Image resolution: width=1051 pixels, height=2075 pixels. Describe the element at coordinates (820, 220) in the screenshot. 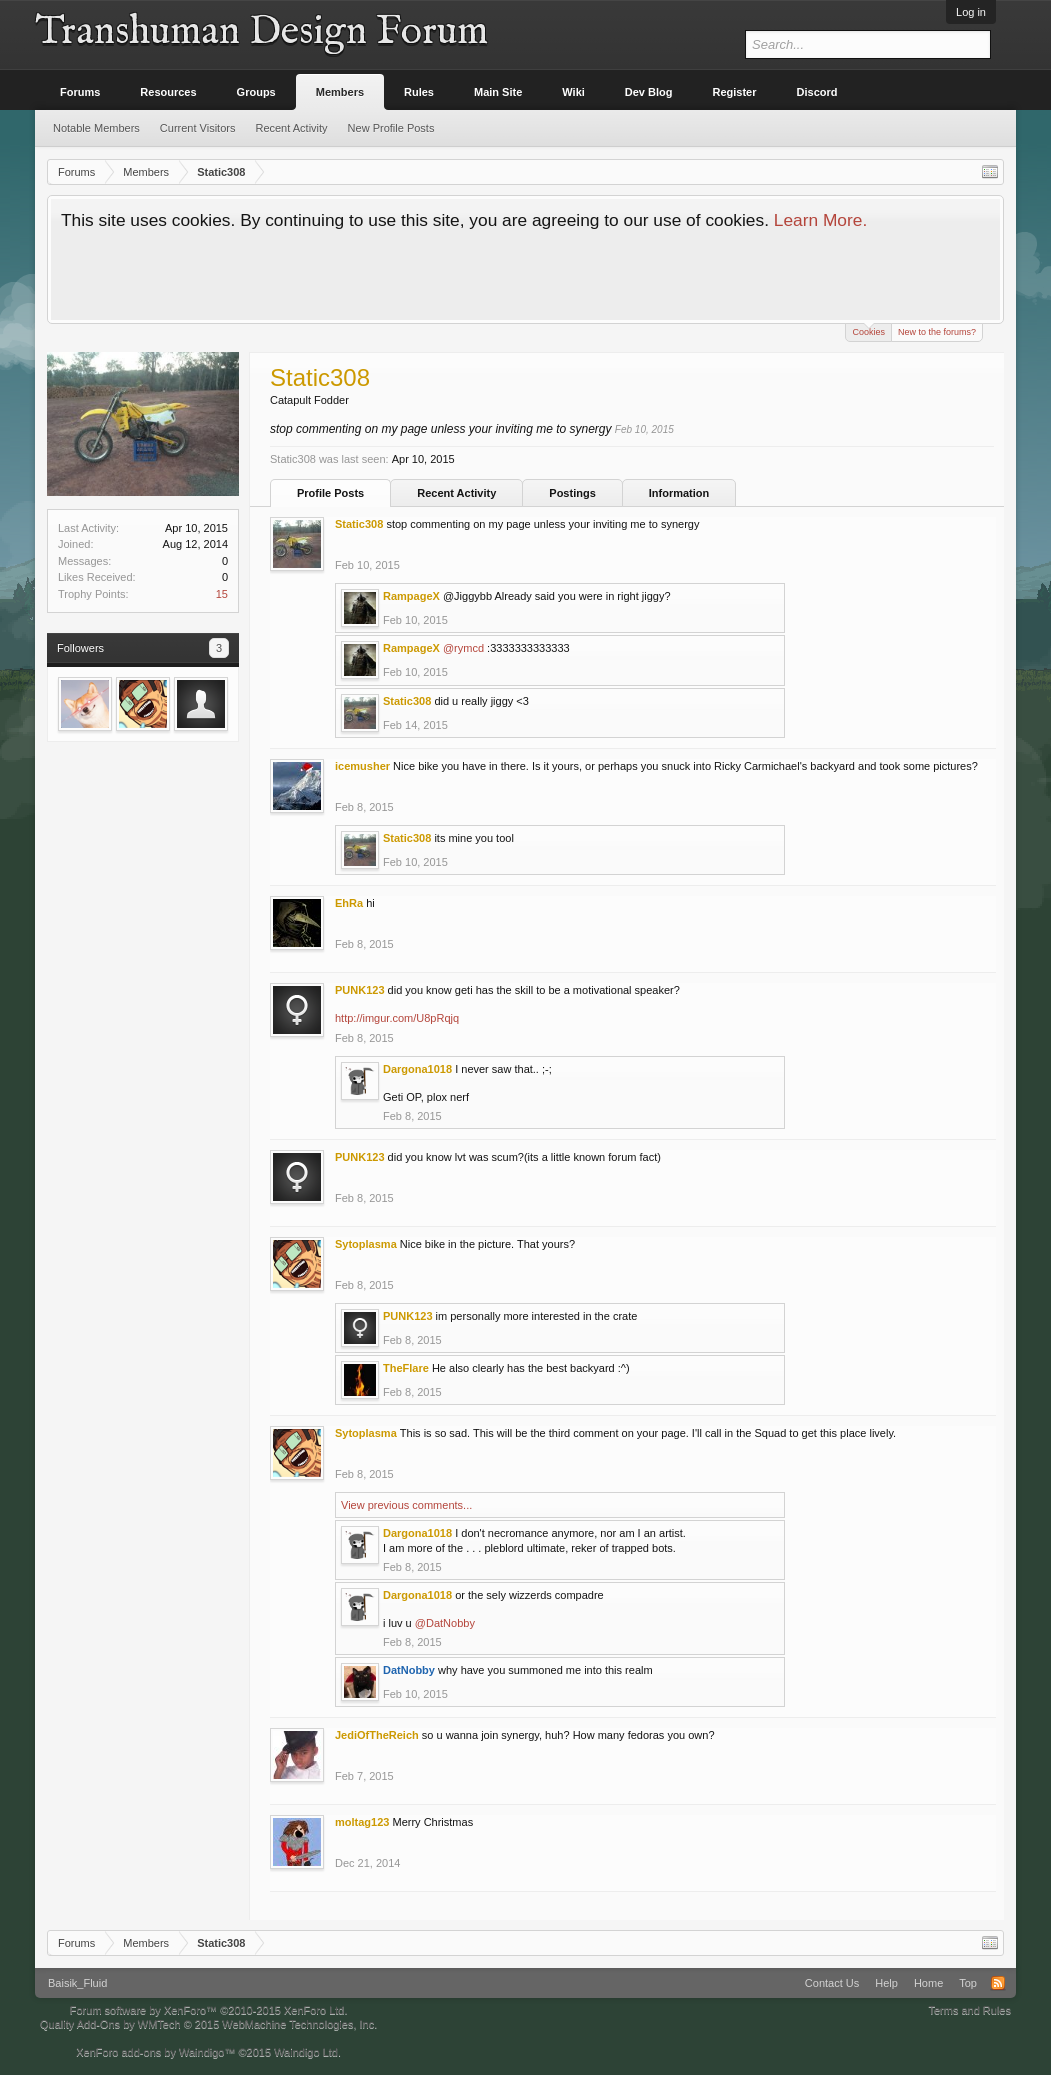

I see `Learn More.` at that location.